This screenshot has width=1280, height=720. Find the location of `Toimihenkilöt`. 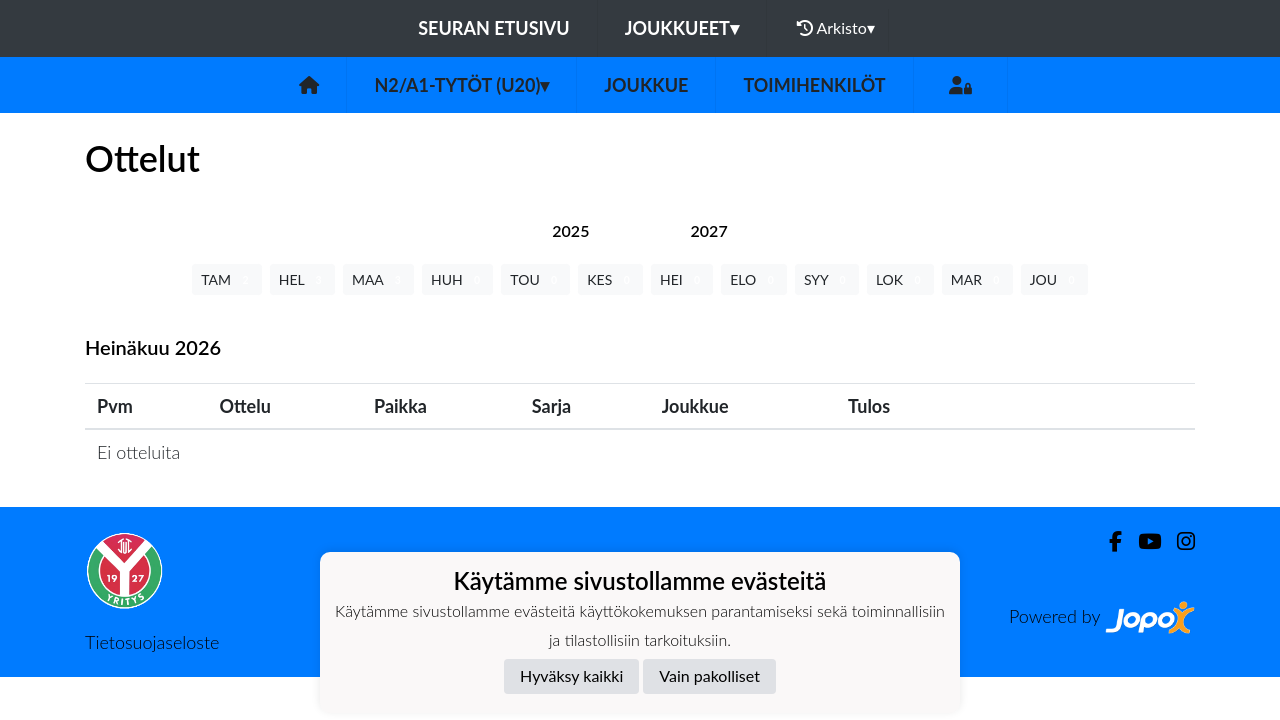

Toimihenkilöt is located at coordinates (814, 85).